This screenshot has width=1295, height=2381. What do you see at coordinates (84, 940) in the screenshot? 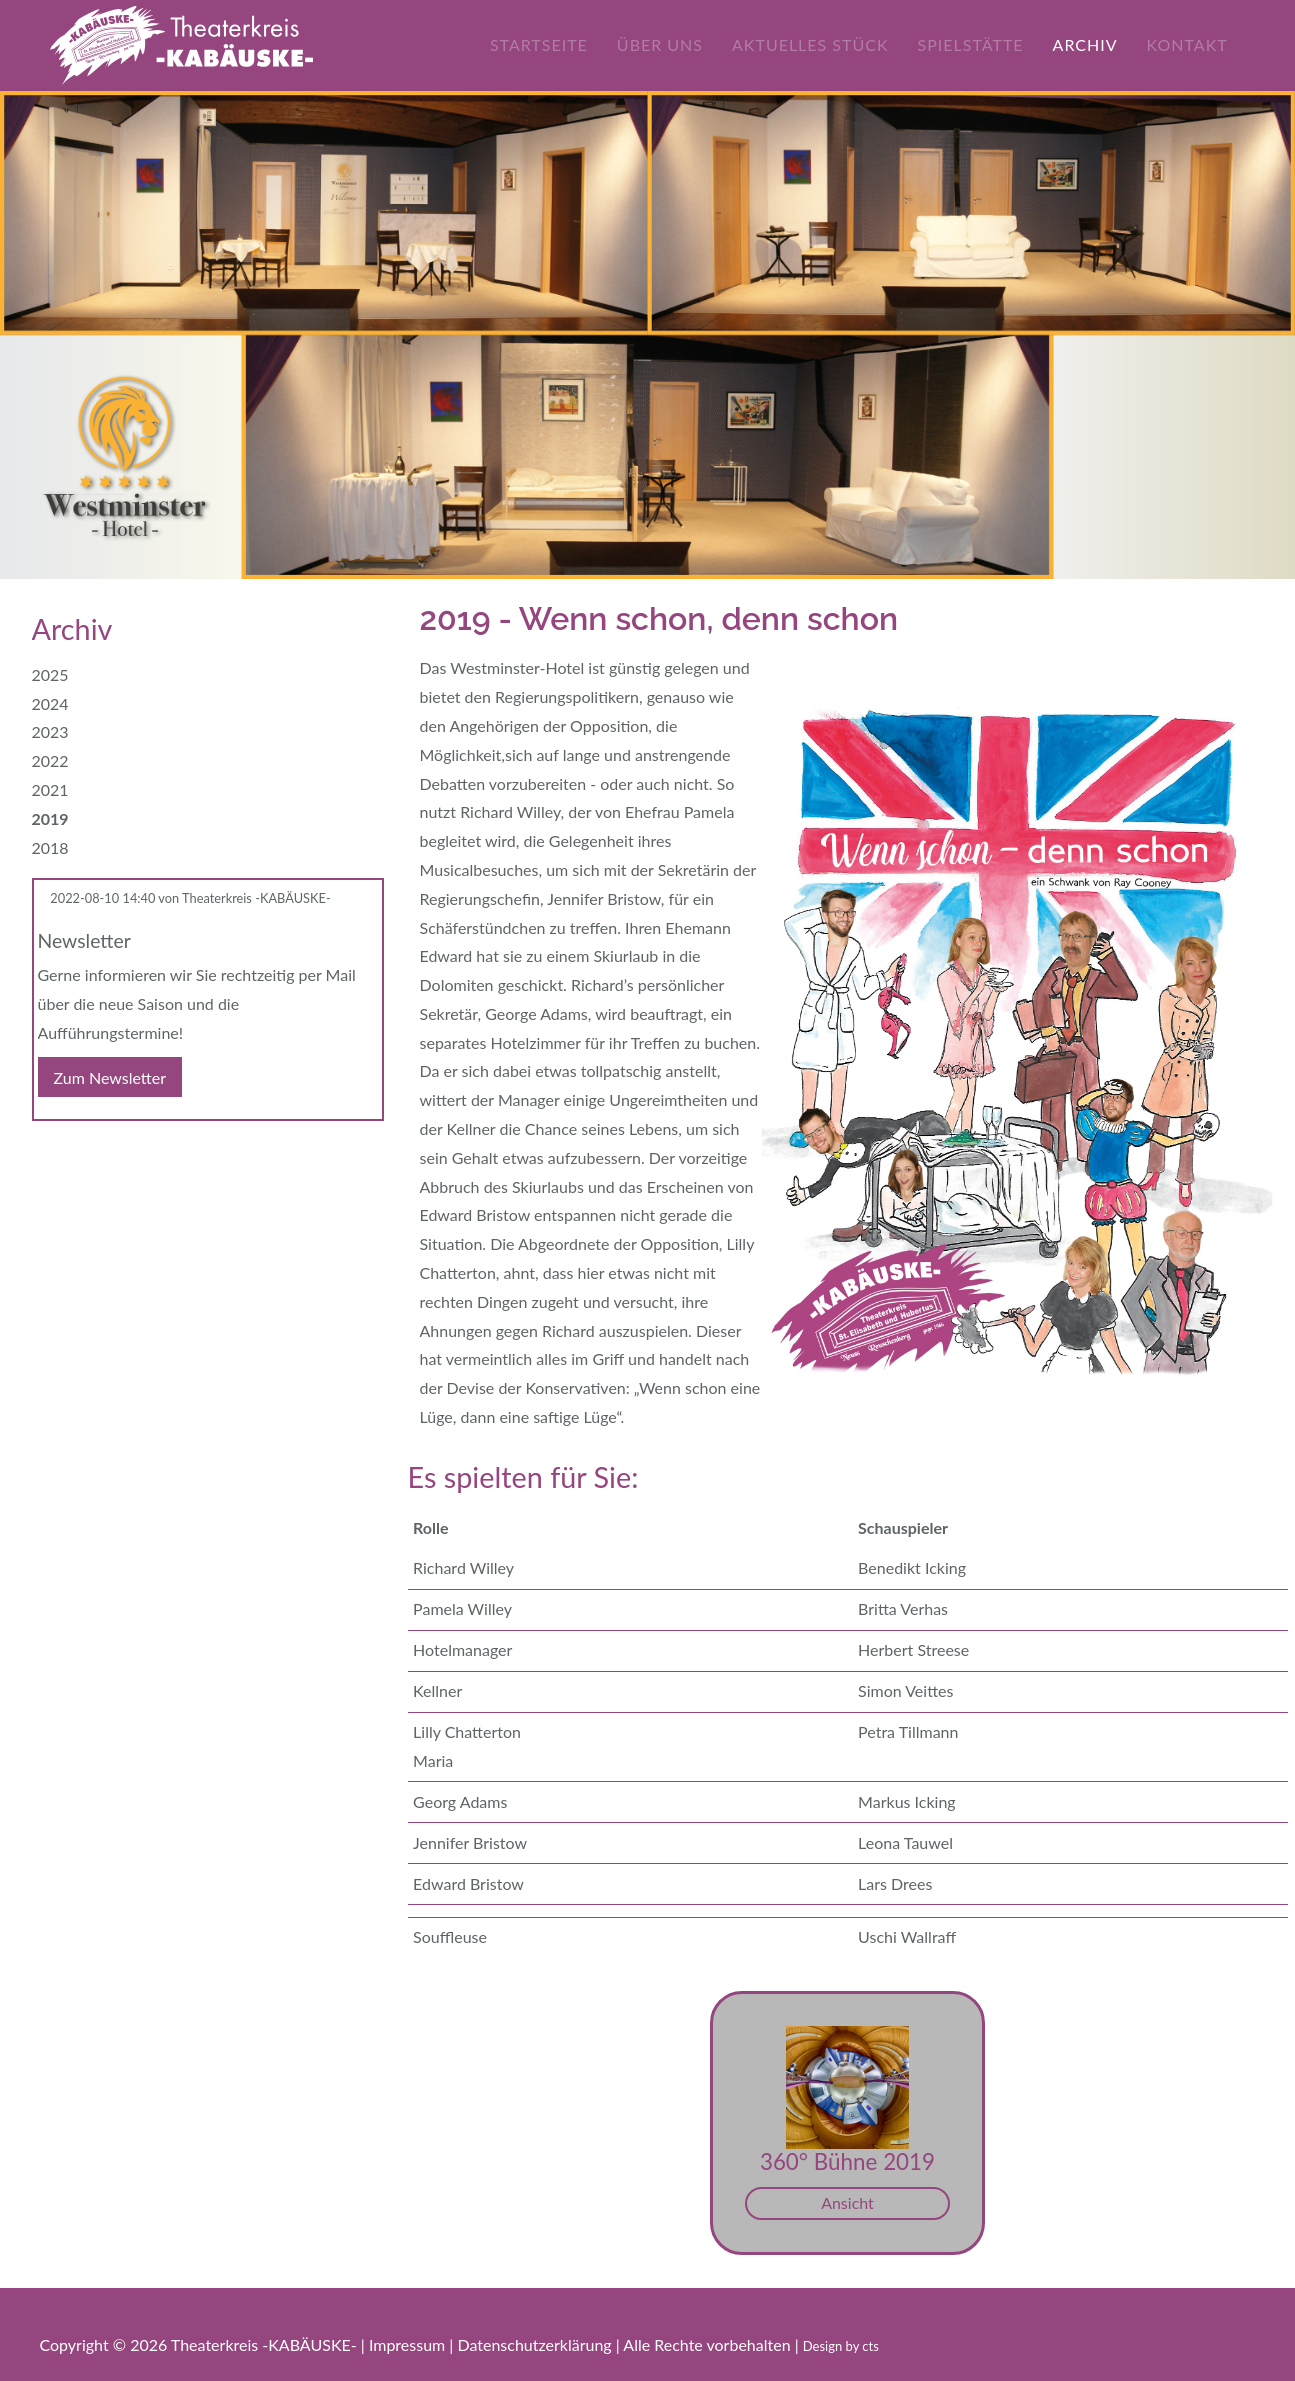
I see `Newsletter` at bounding box center [84, 940].